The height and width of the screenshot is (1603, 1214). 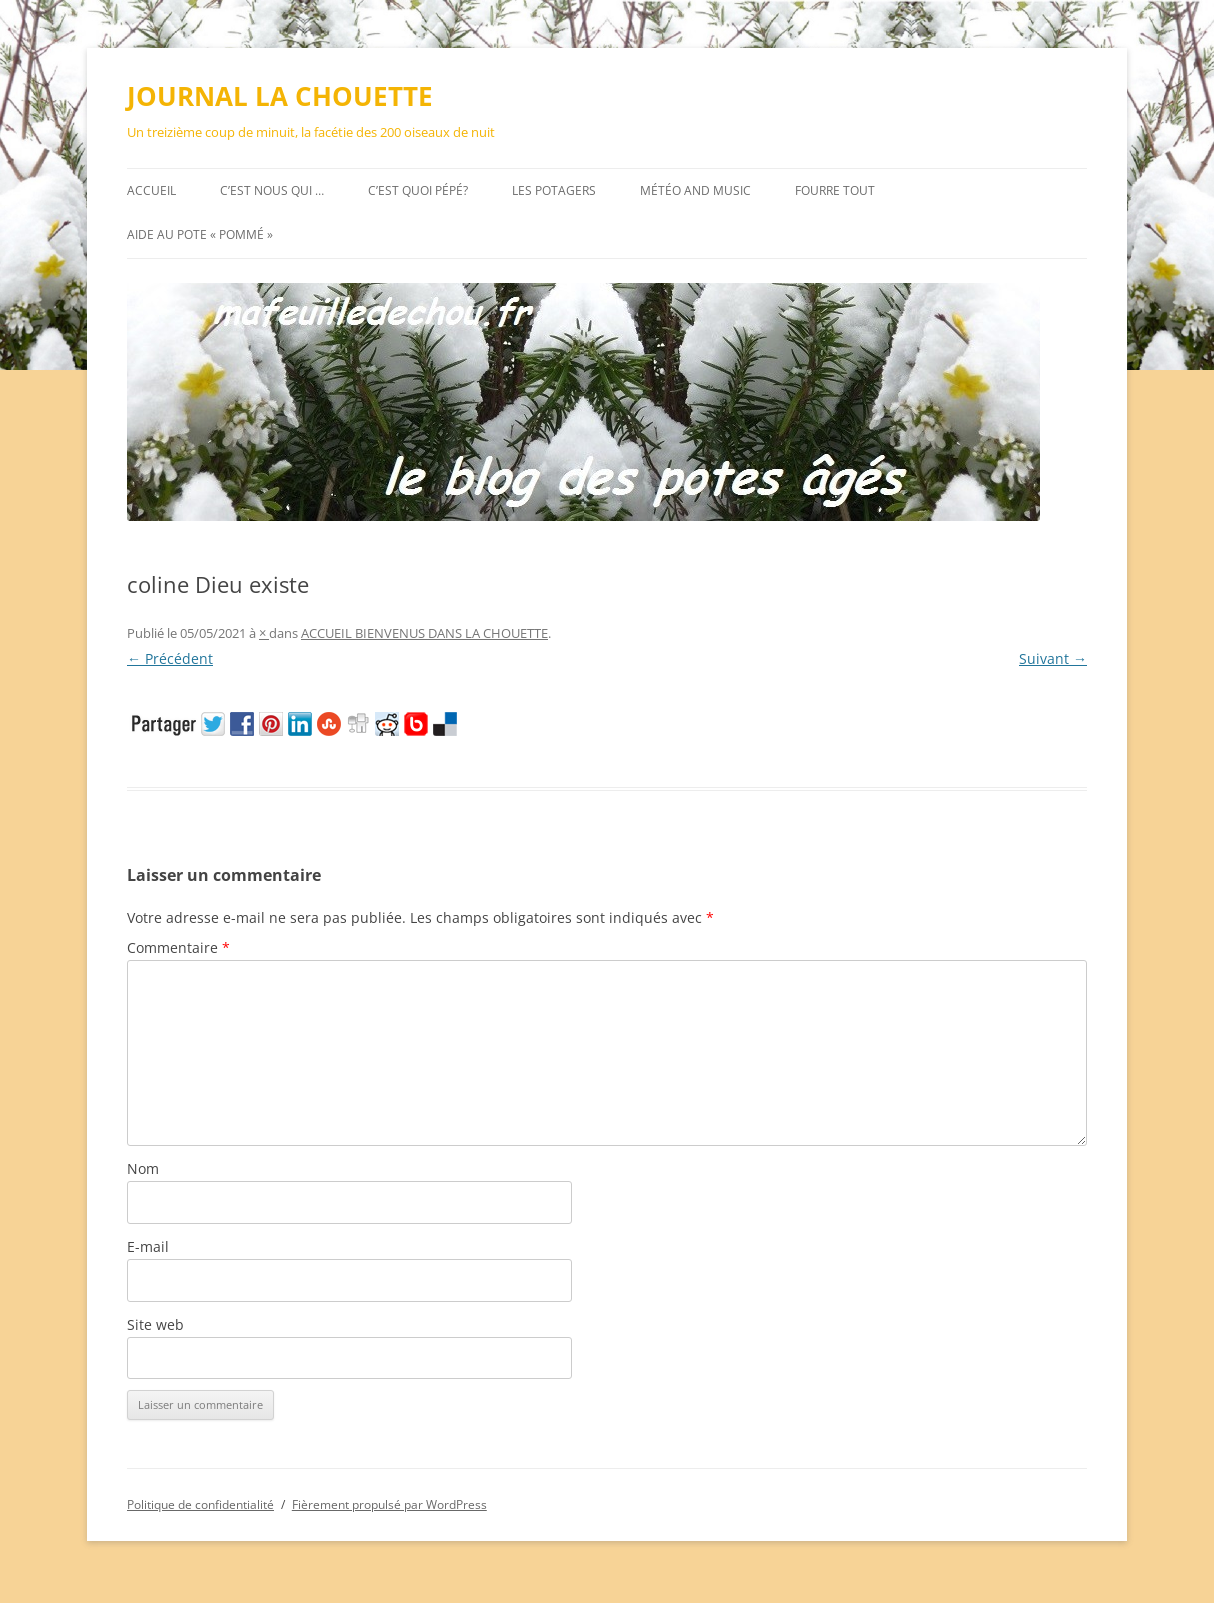 What do you see at coordinates (835, 190) in the screenshot?
I see `FOURRE TOUT` at bounding box center [835, 190].